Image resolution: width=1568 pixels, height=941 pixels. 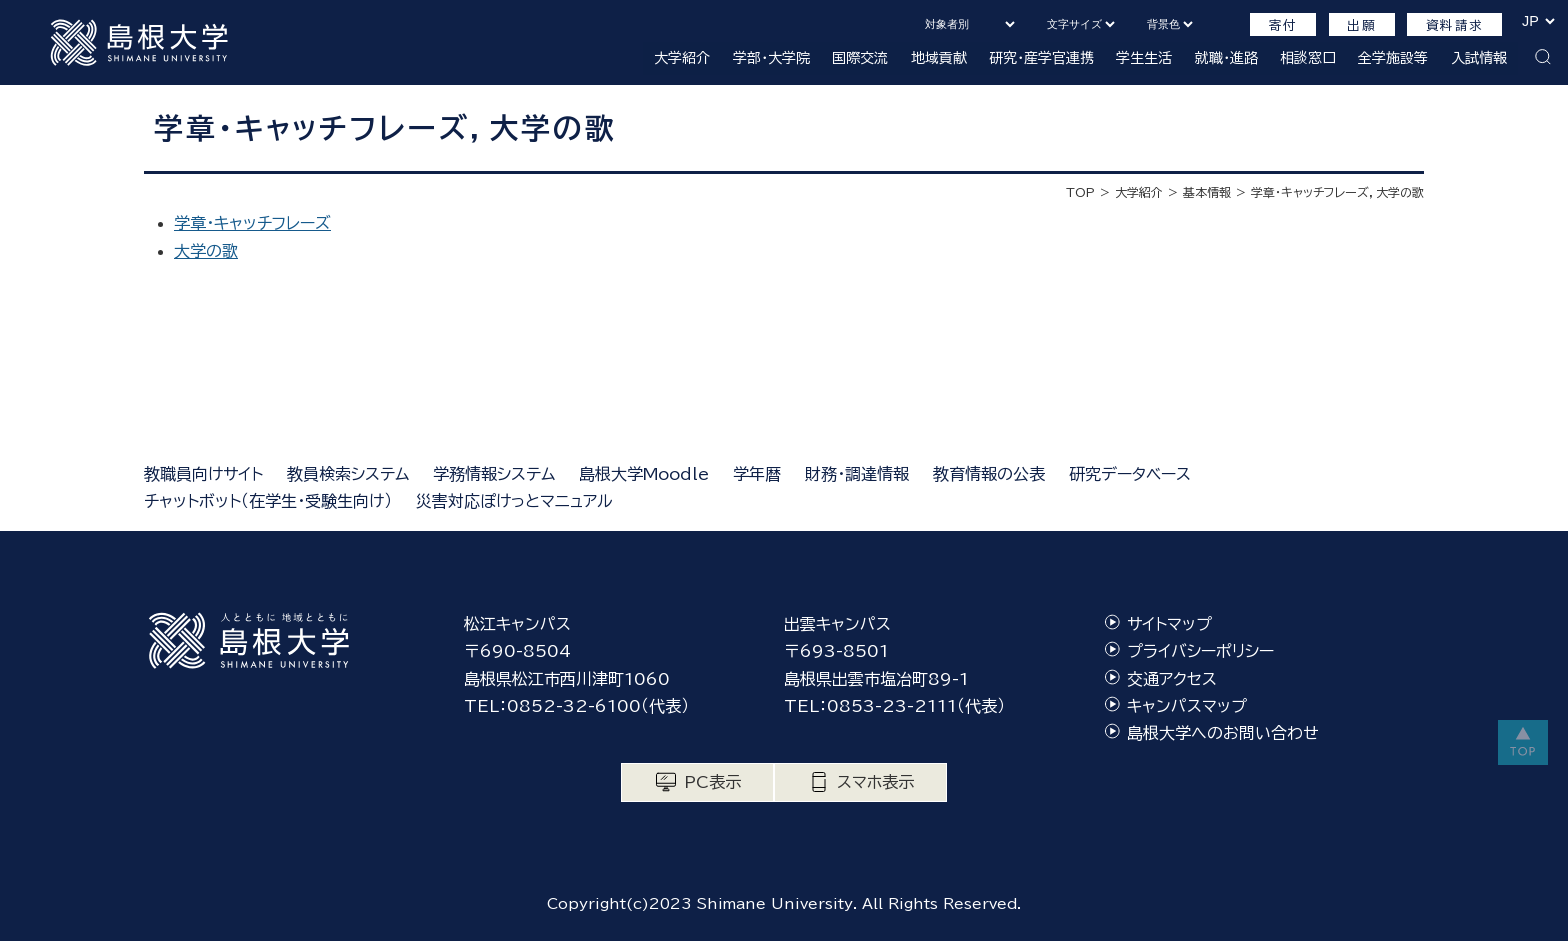 I want to click on 島根大学Moodle, so click(x=644, y=474).